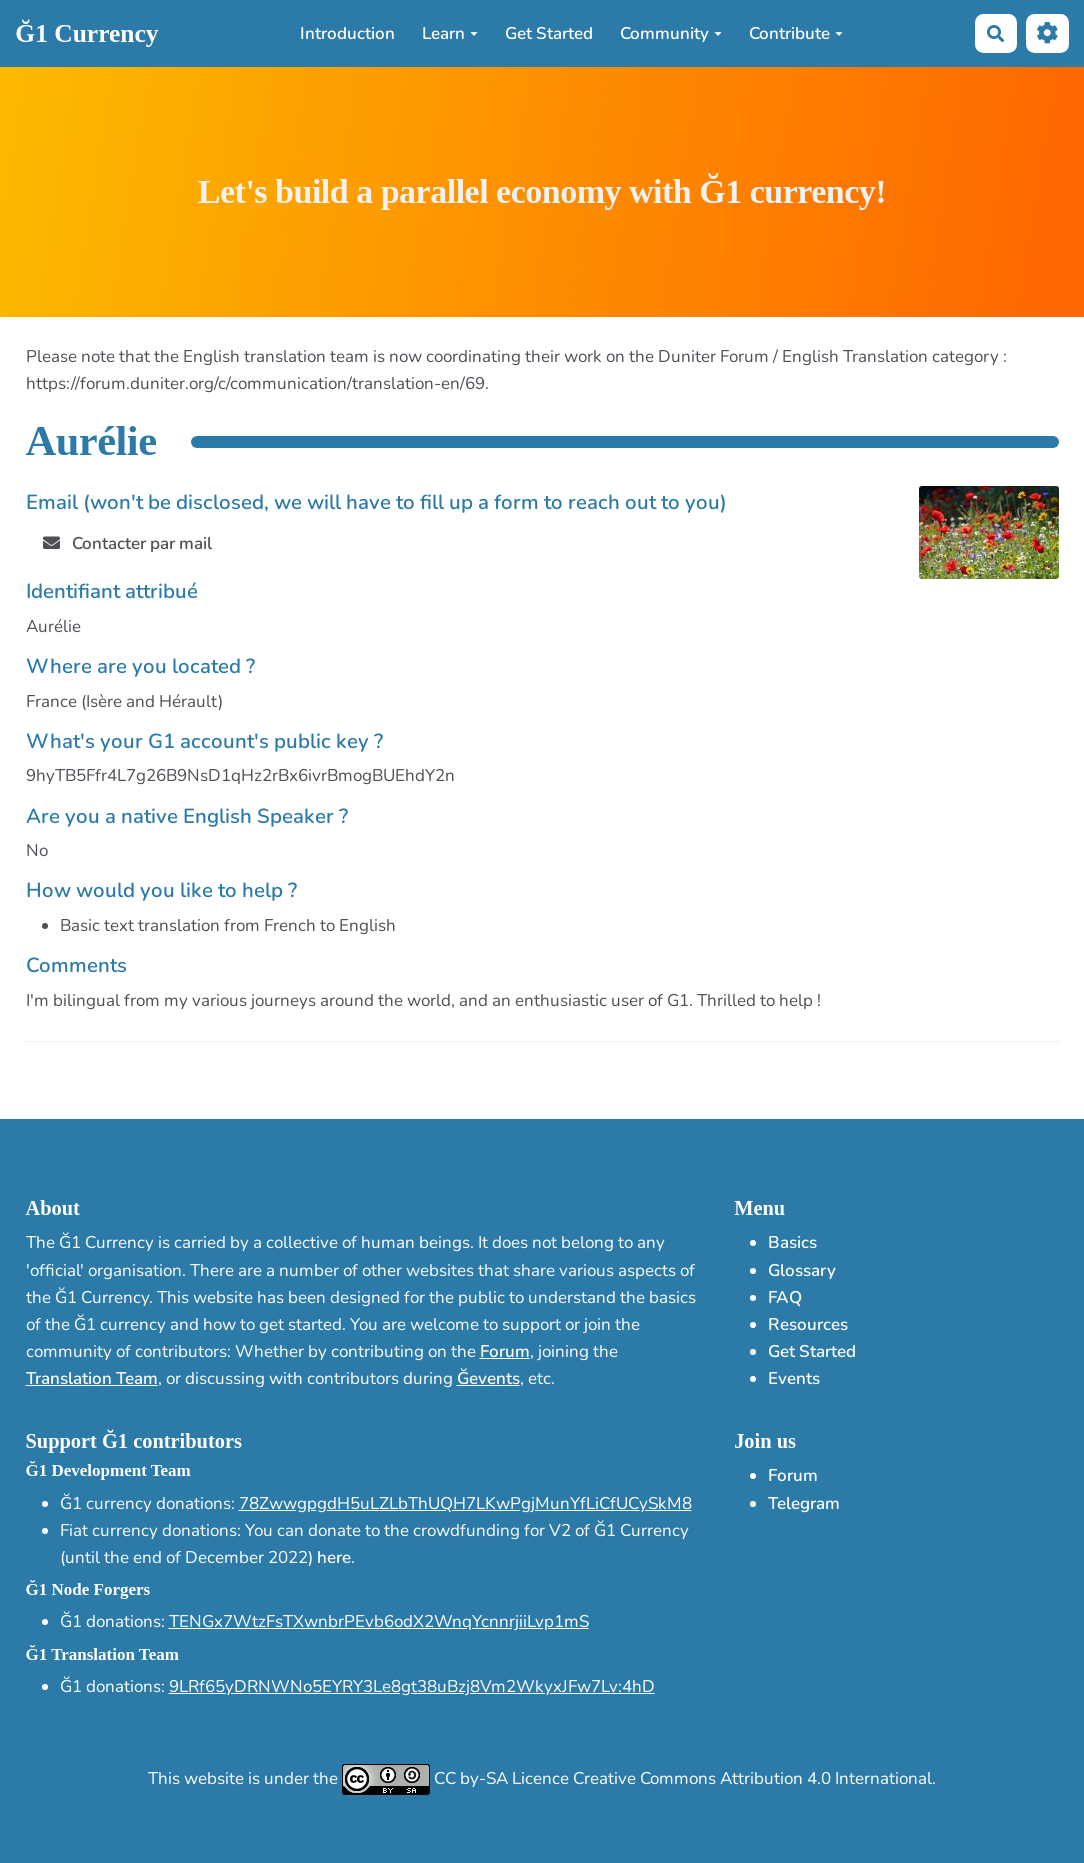 The width and height of the screenshot is (1084, 1863). Describe the element at coordinates (804, 1503) in the screenshot. I see `Telegram` at that location.